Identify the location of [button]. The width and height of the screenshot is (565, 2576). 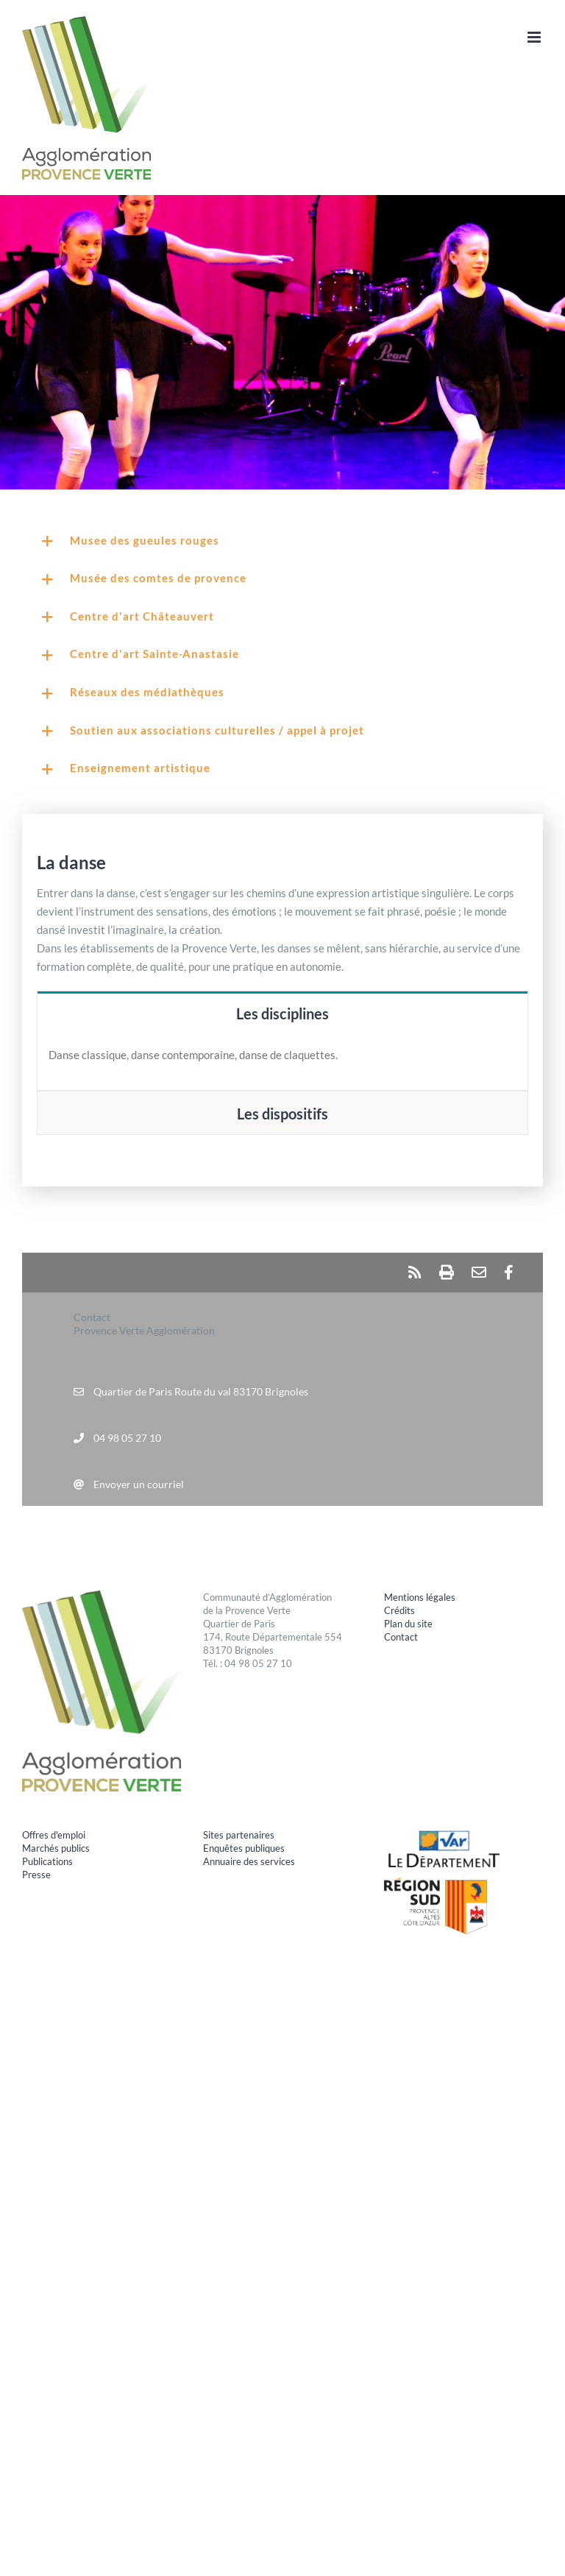
(282, 541).